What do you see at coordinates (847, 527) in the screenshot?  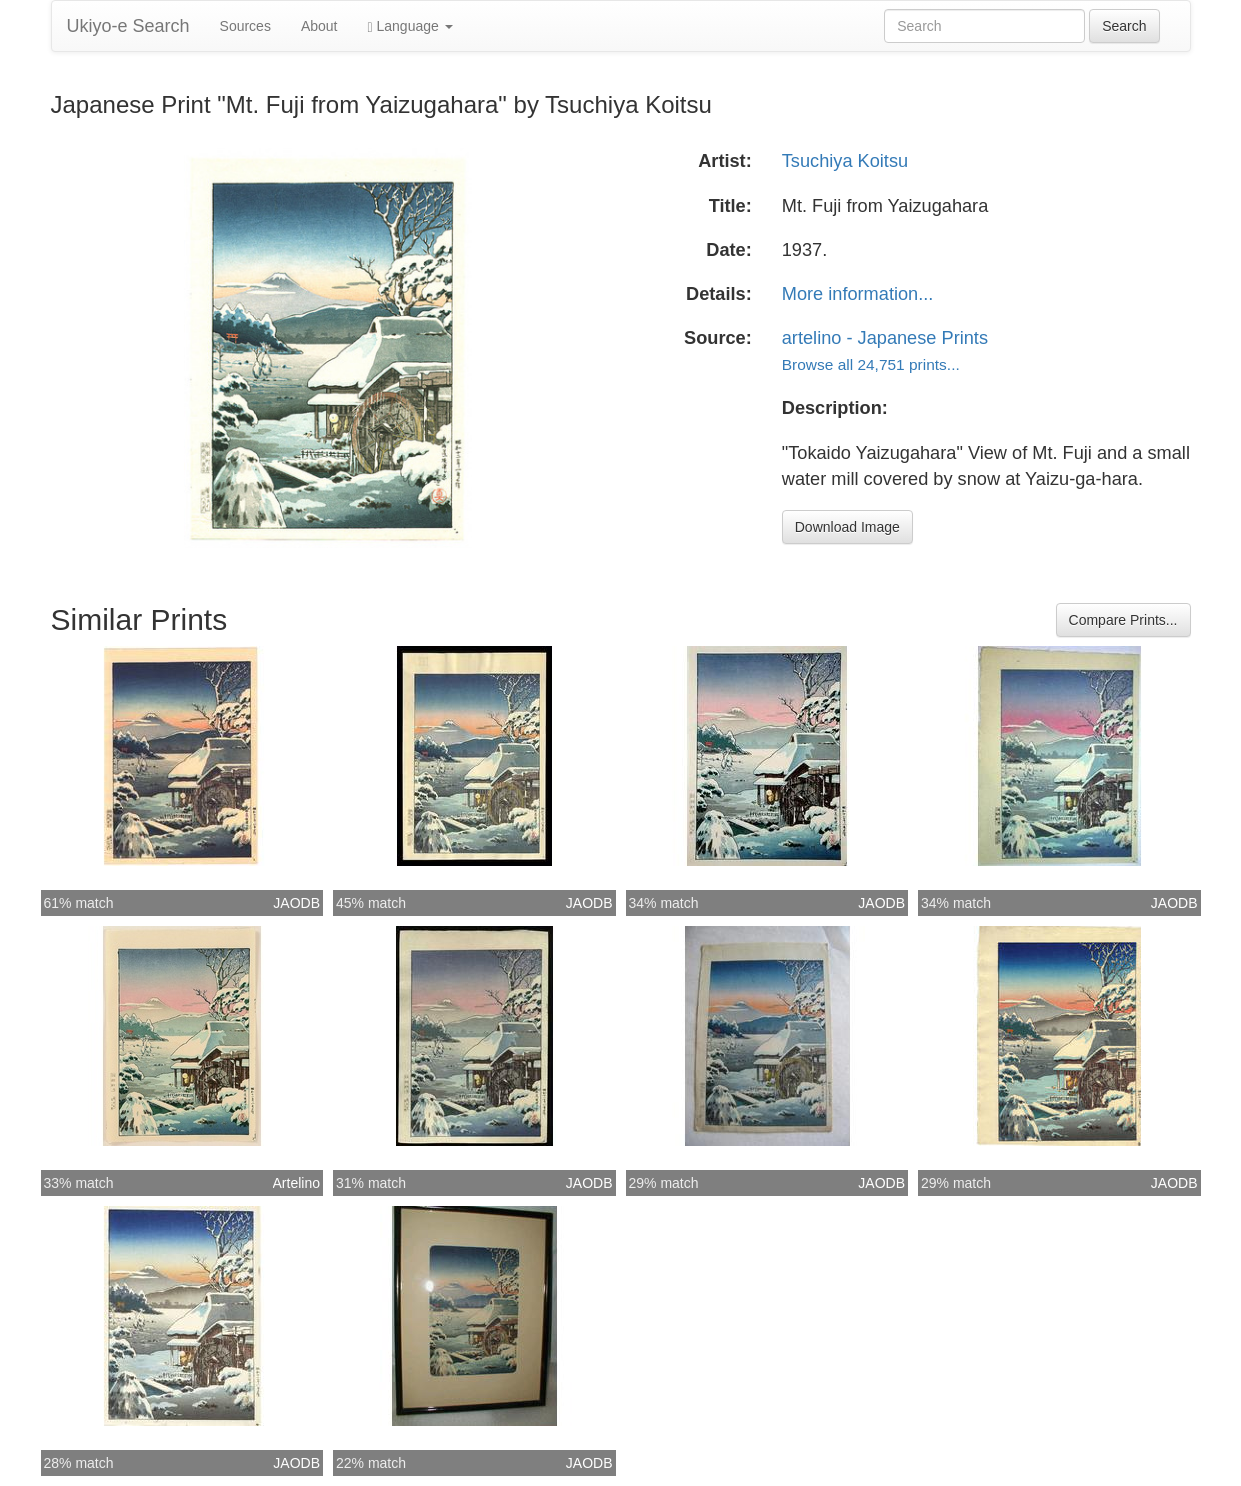 I see `Download Image` at bounding box center [847, 527].